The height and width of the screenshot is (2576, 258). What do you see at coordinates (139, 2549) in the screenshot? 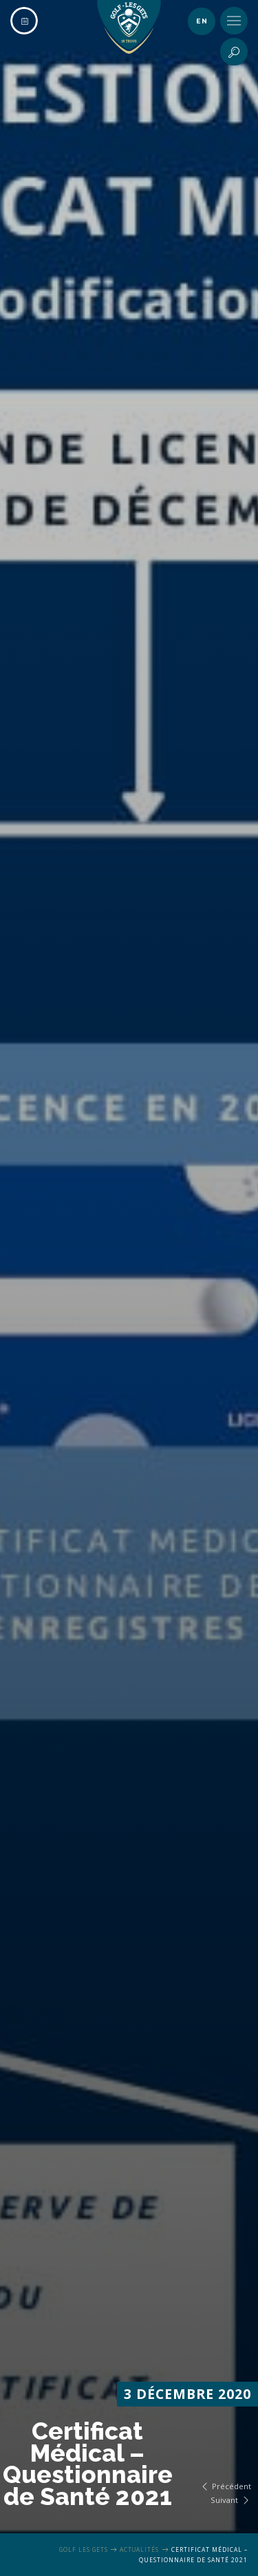
I see `Actualités` at bounding box center [139, 2549].